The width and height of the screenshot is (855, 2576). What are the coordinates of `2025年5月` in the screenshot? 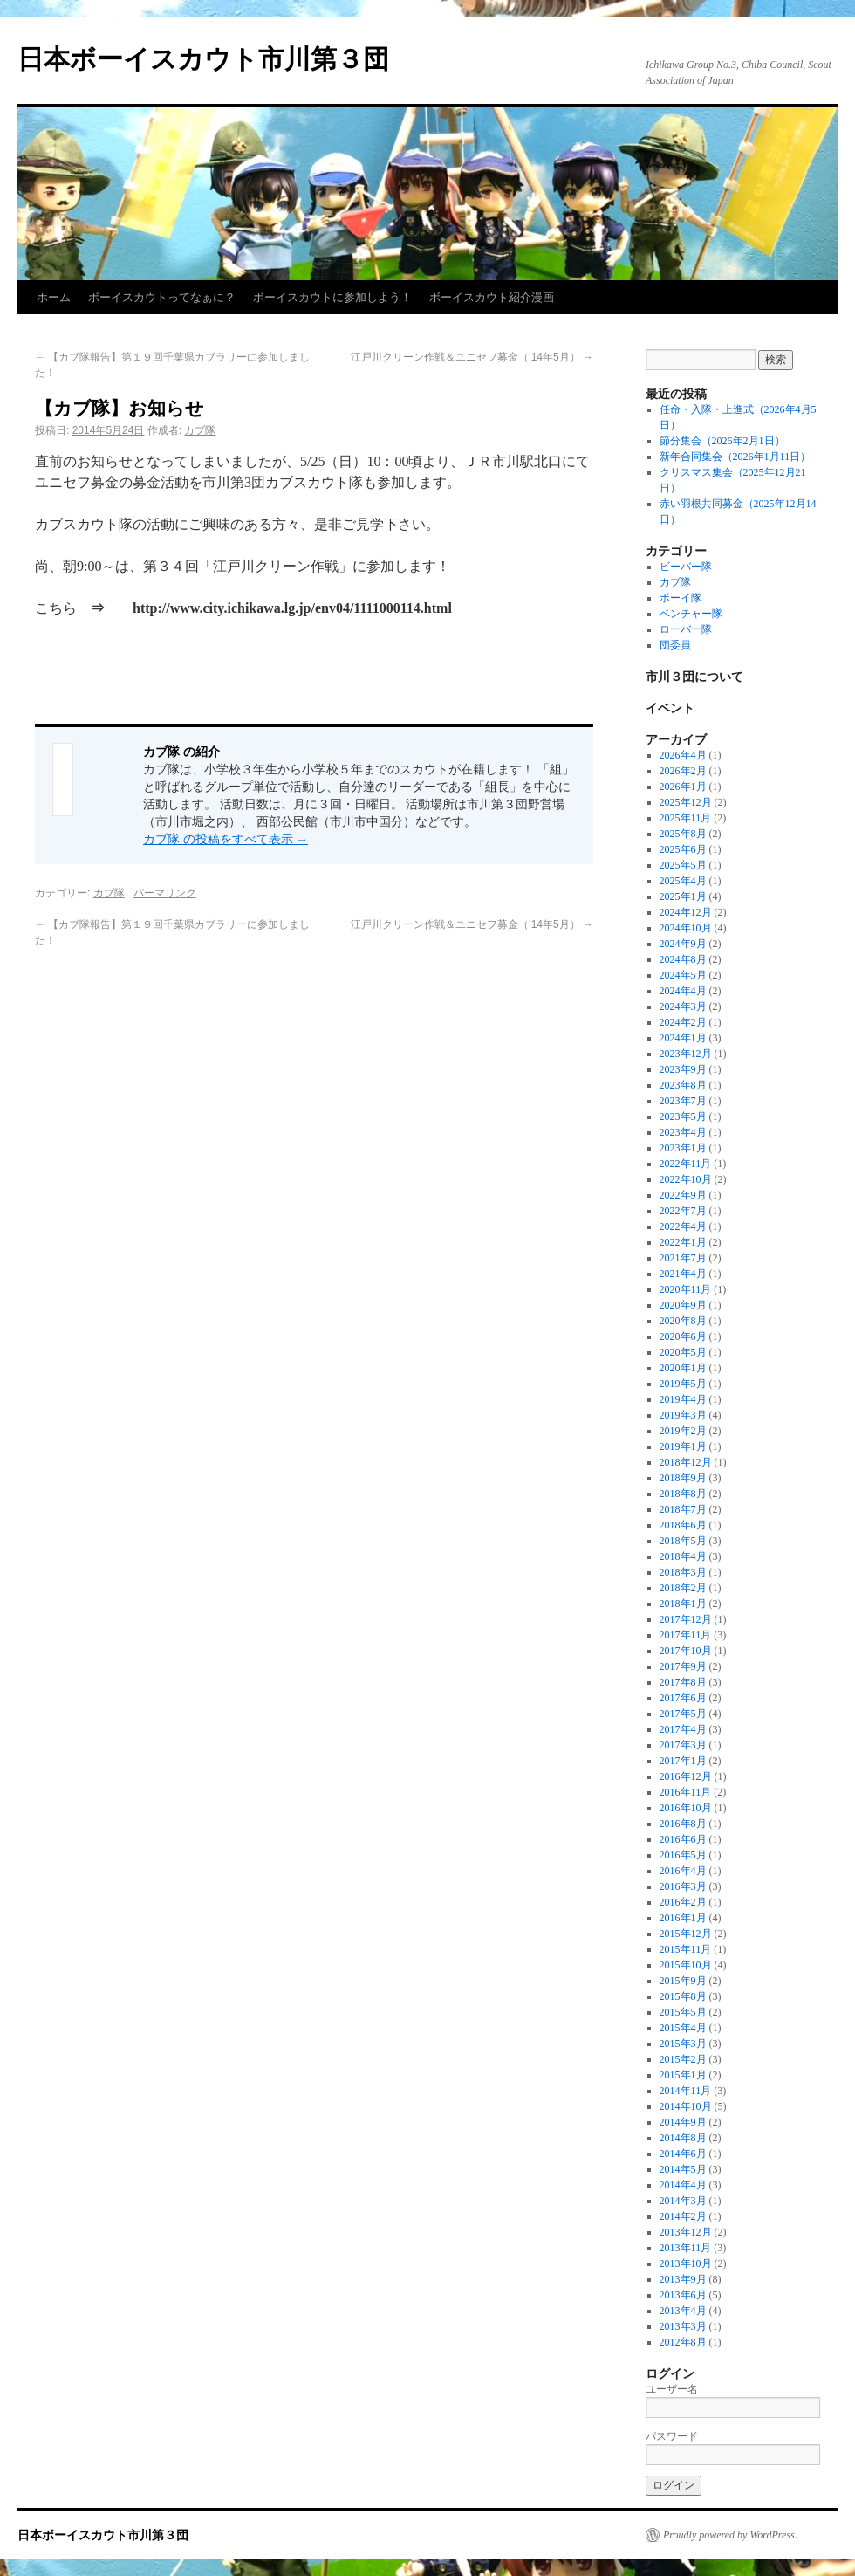 It's located at (683, 865).